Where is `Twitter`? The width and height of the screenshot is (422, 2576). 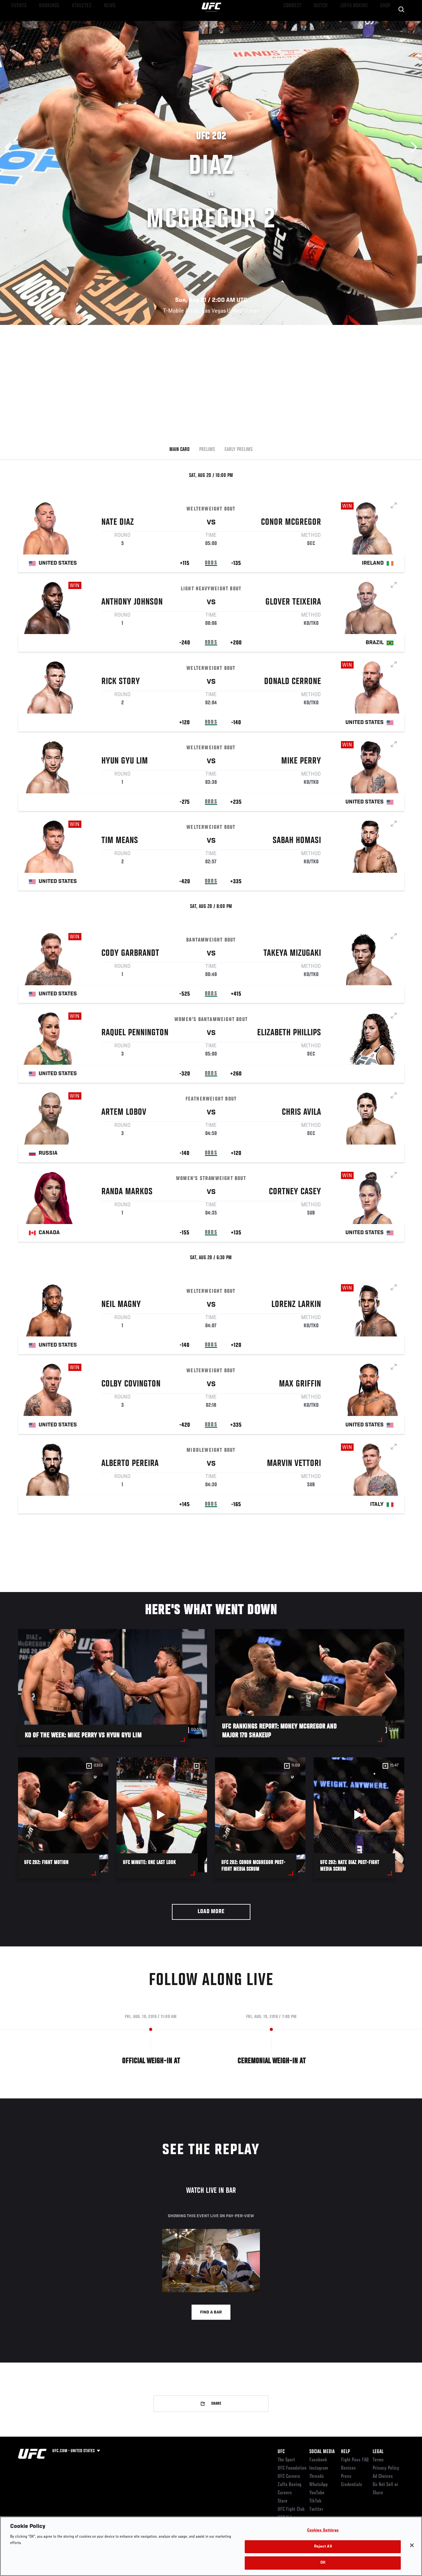 Twitter is located at coordinates (316, 2509).